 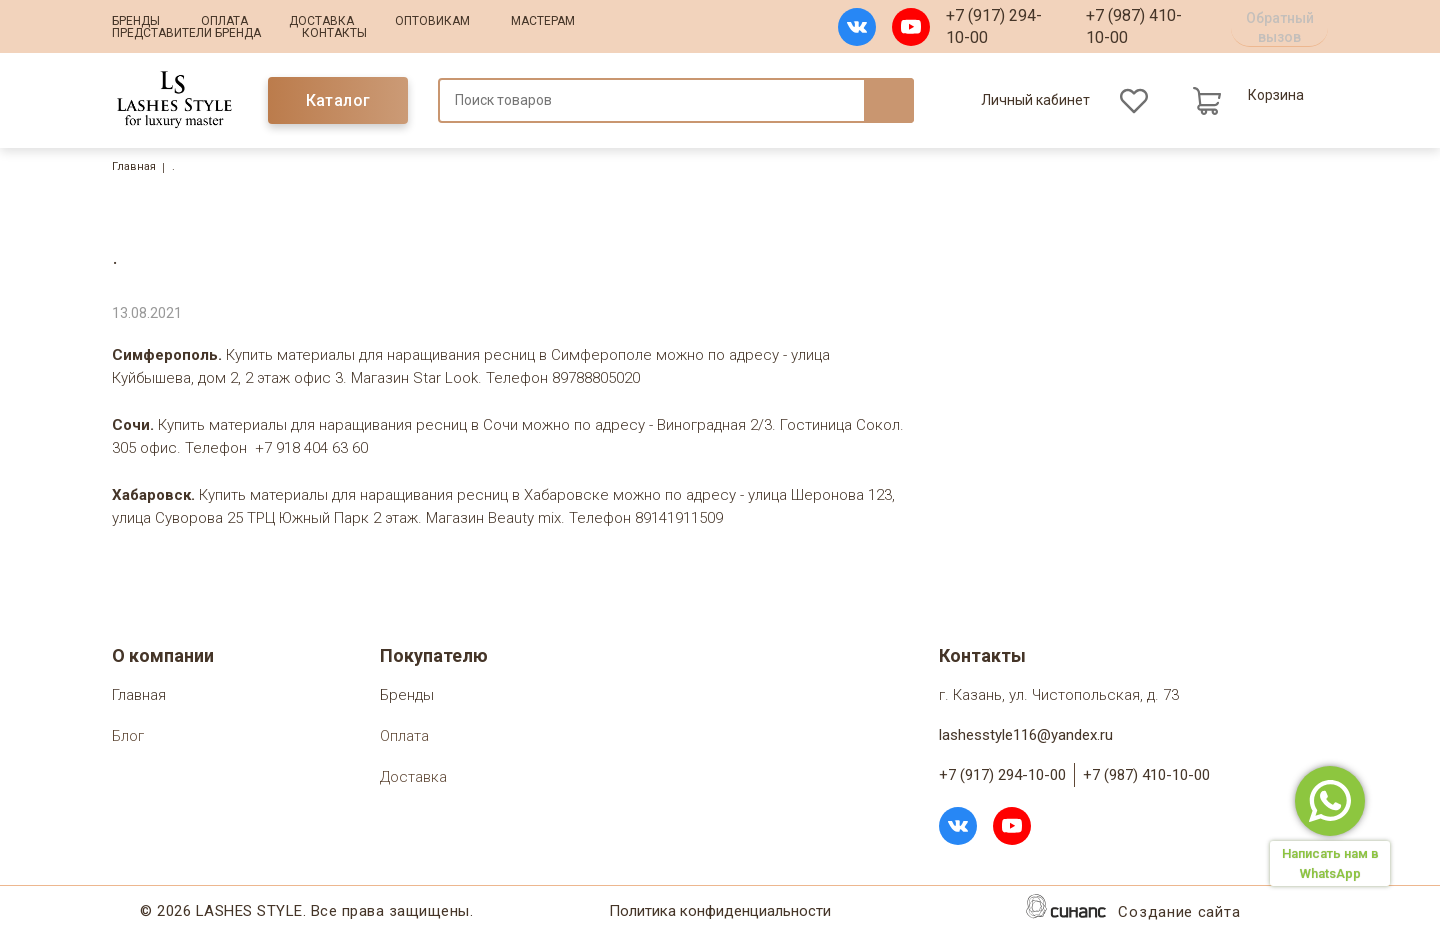 I want to click on Политика конфиденциальности, so click(x=720, y=912).